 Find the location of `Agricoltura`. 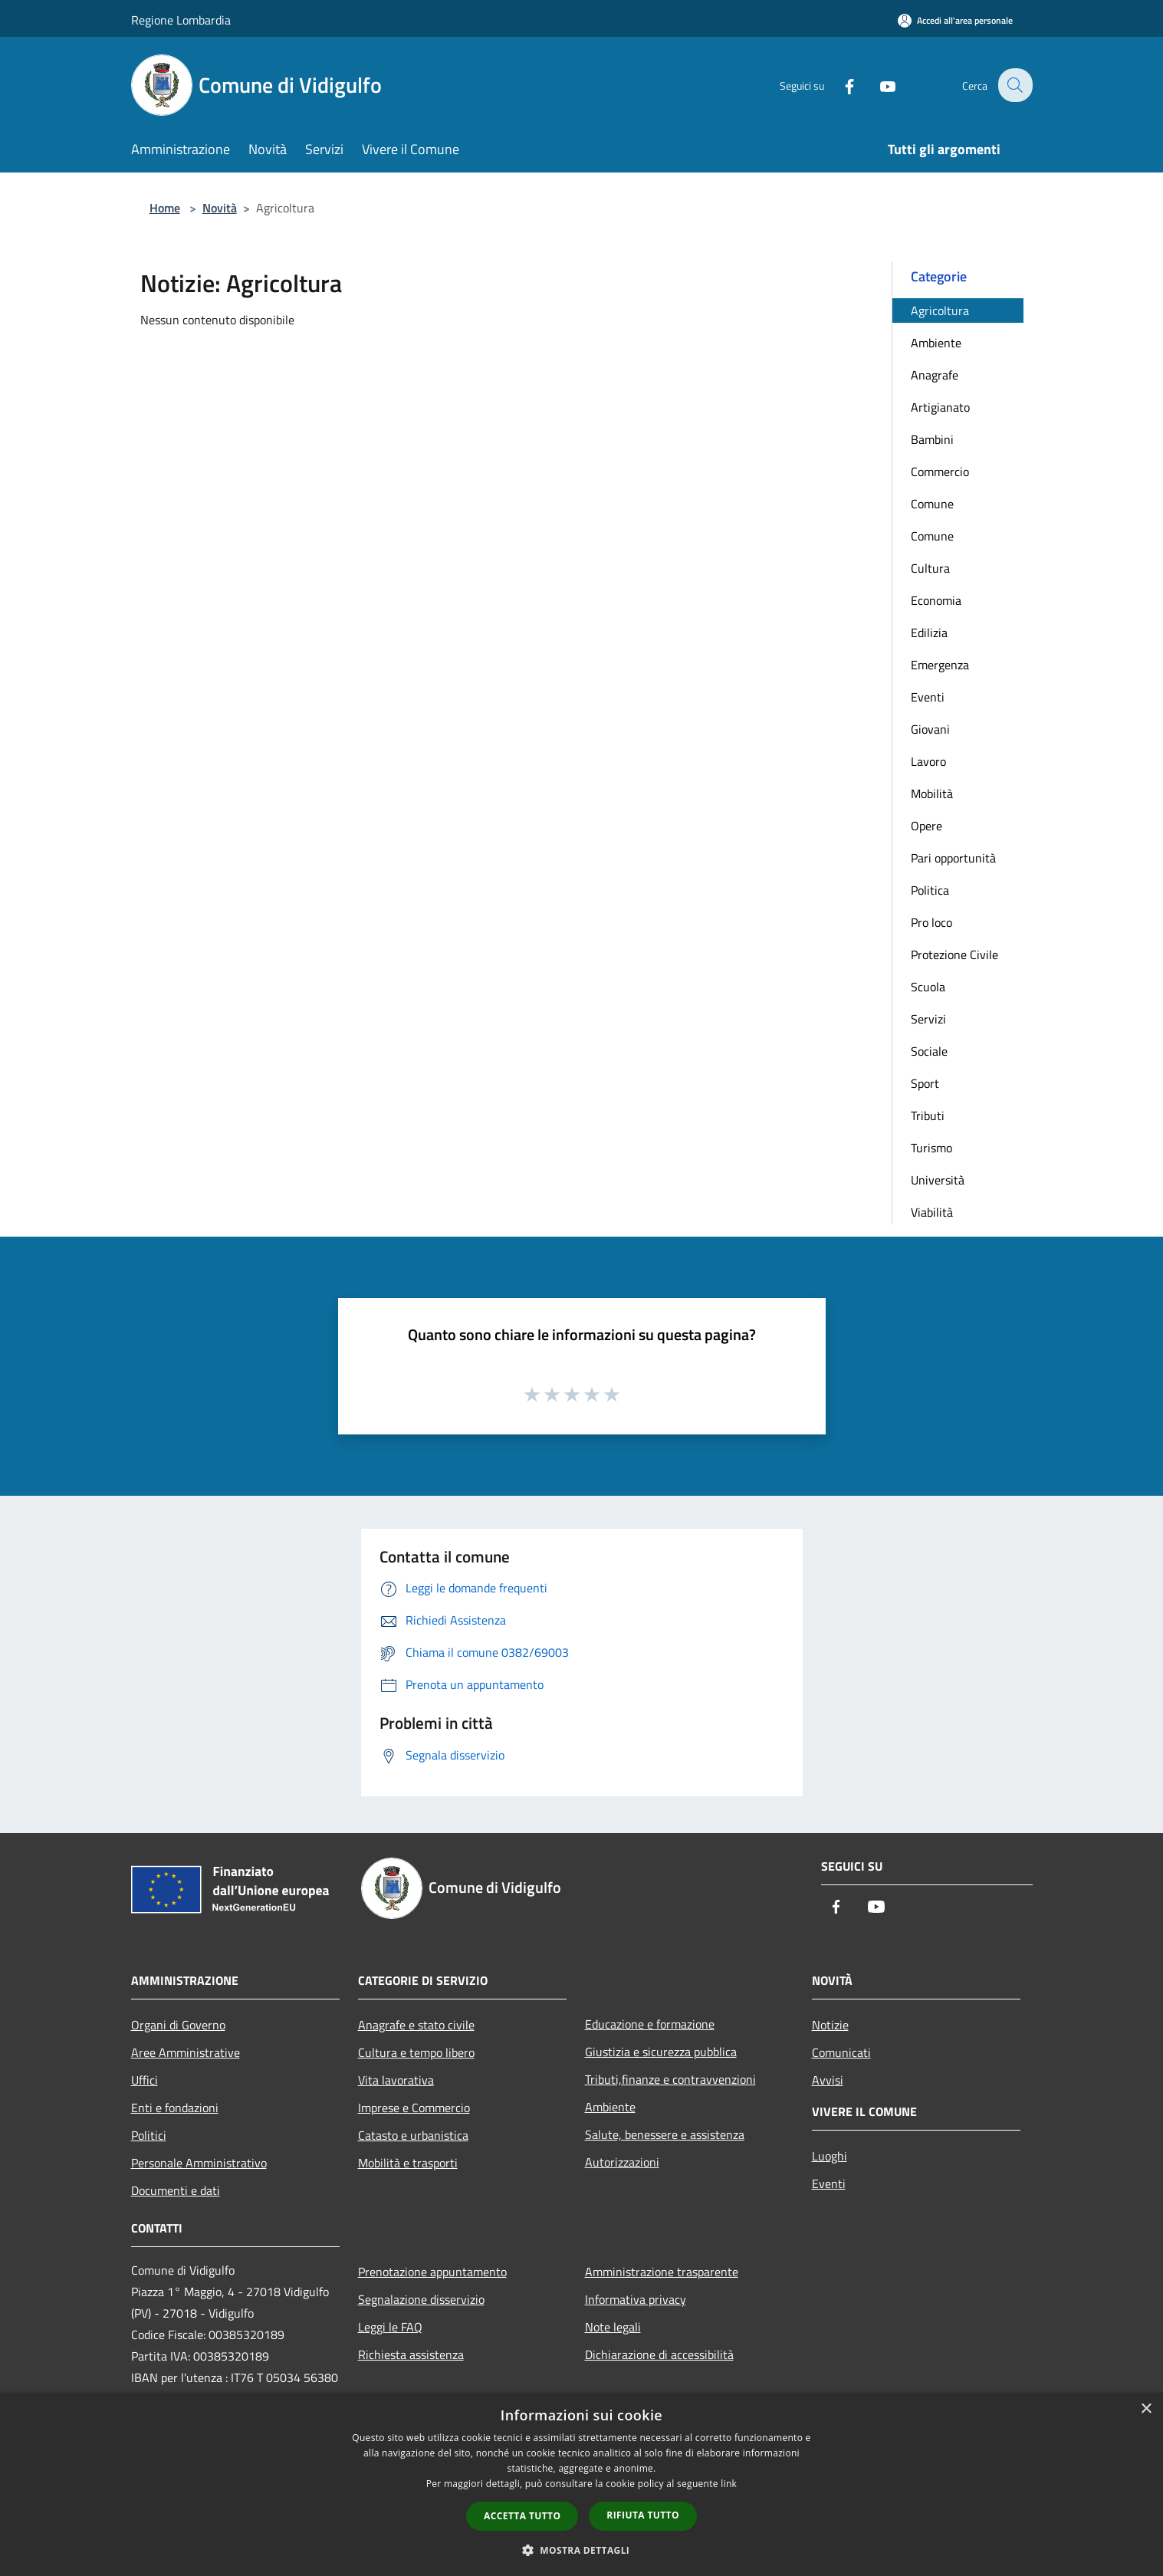

Agricoltura is located at coordinates (940, 310).